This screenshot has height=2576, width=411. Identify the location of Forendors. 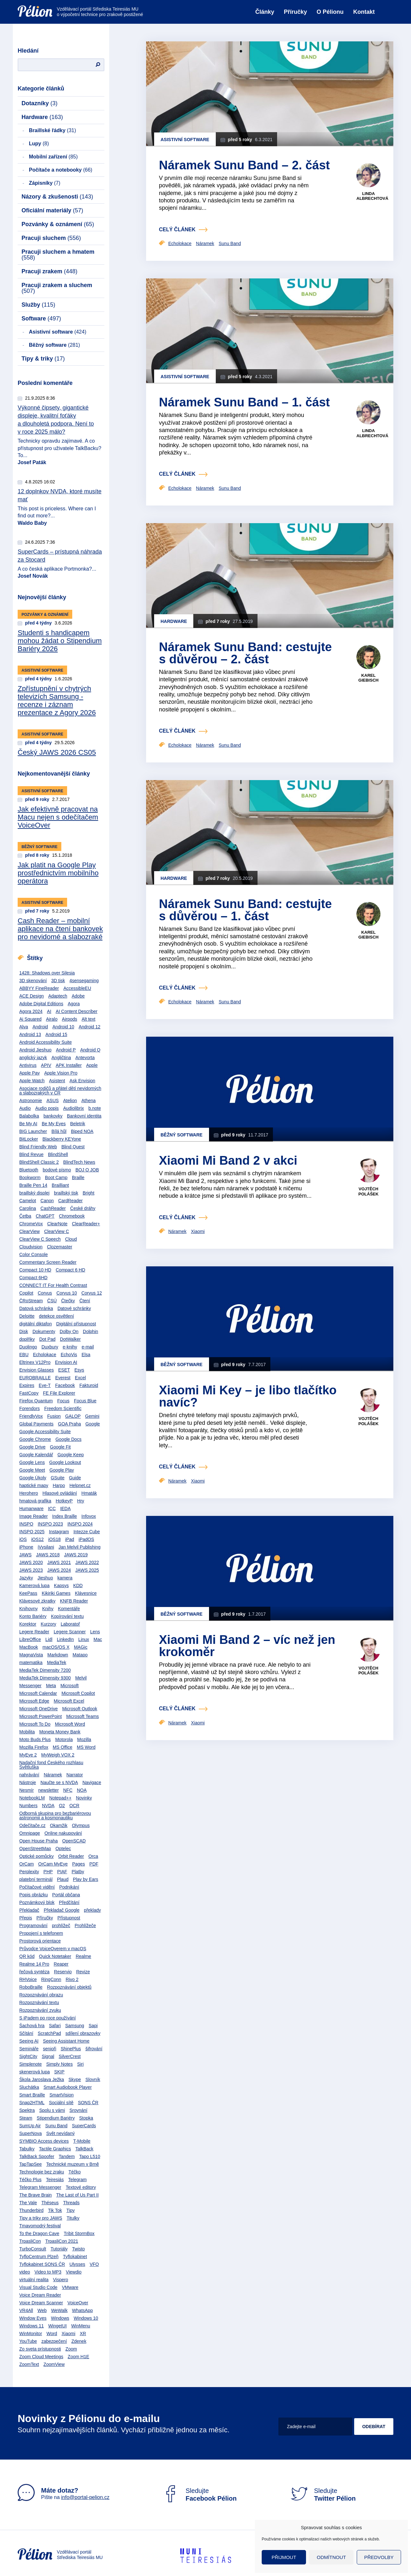
(29, 1408).